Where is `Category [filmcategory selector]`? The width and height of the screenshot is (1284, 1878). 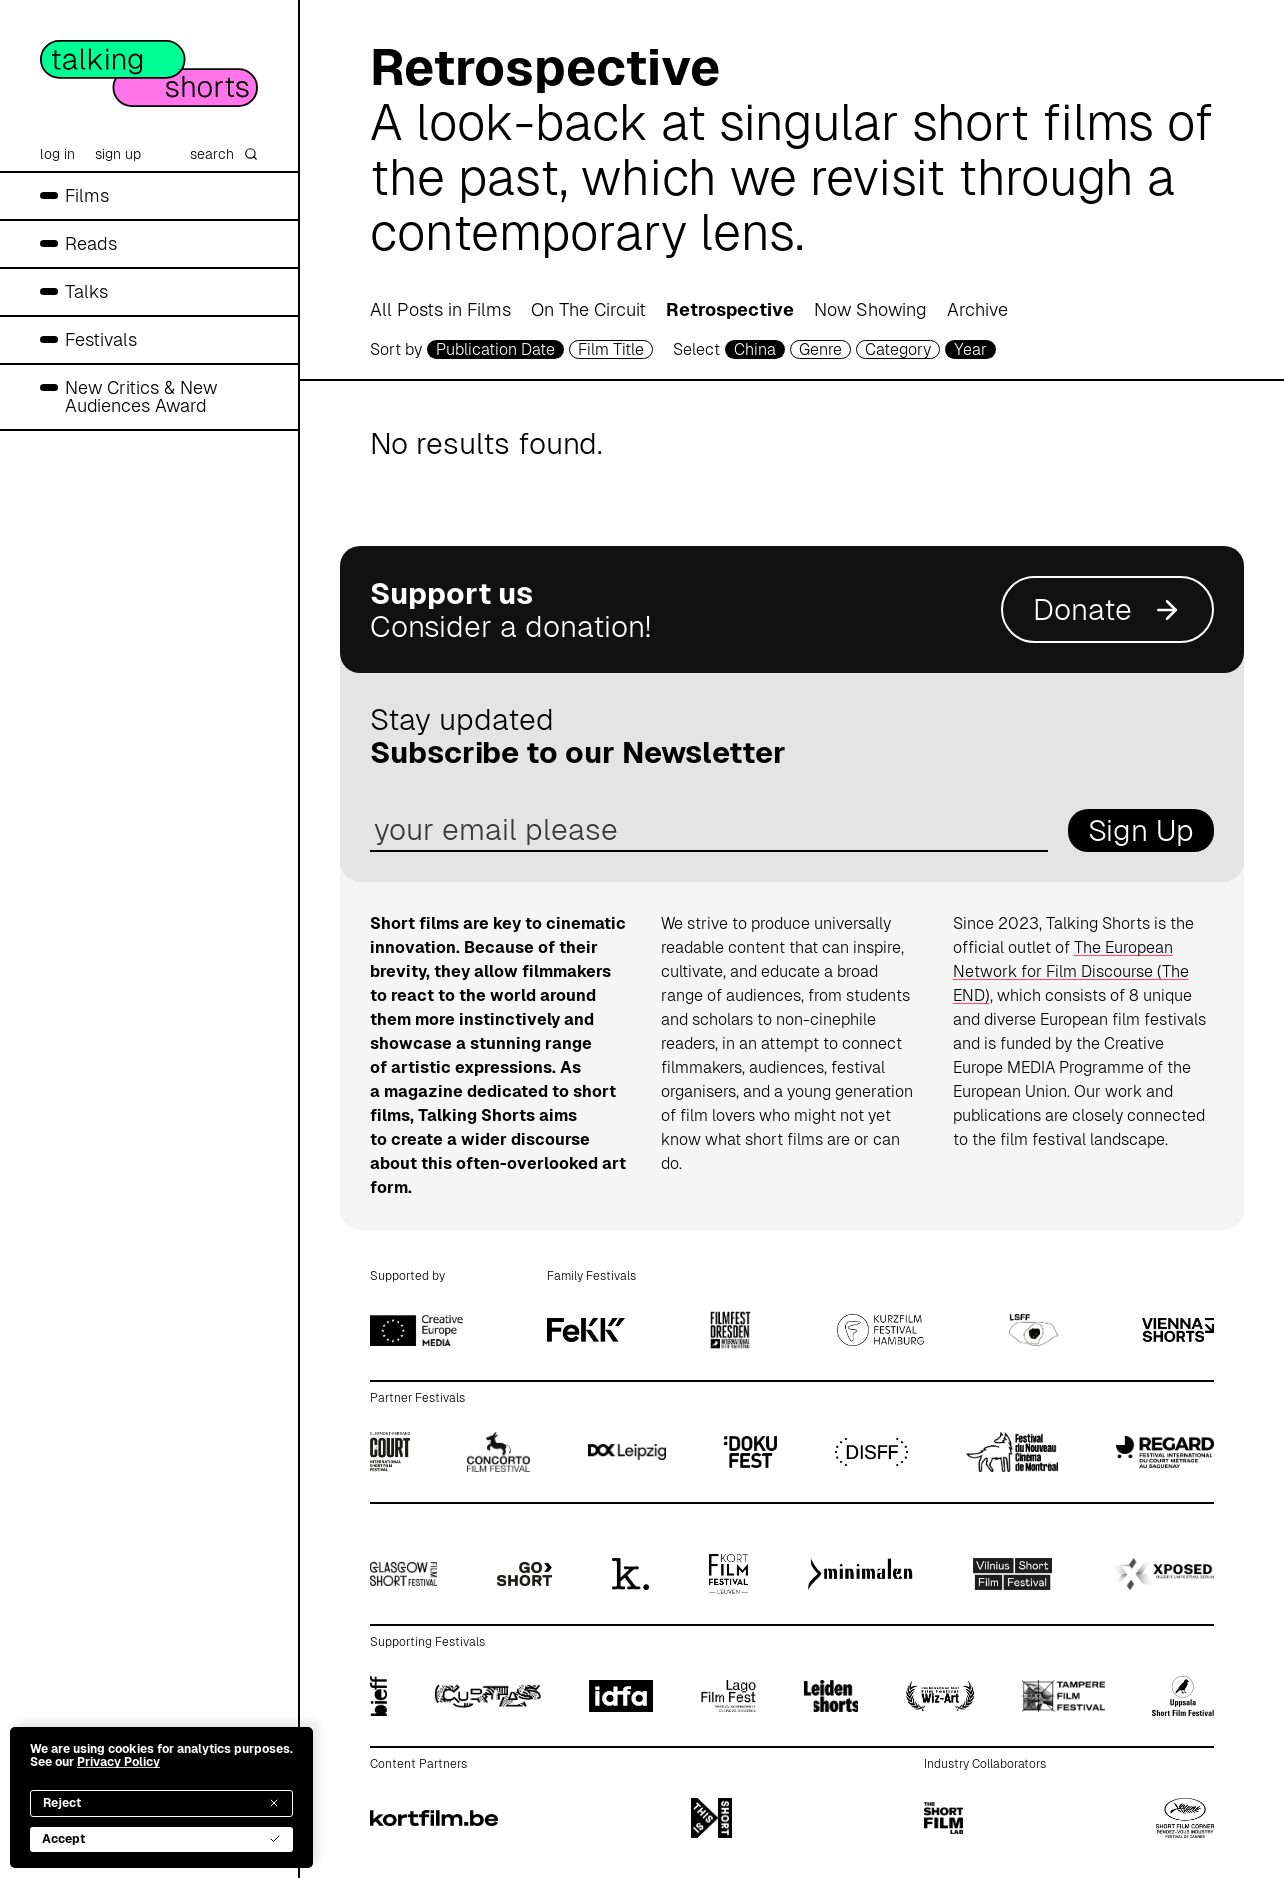 Category [filmcategory selector] is located at coordinates (898, 349).